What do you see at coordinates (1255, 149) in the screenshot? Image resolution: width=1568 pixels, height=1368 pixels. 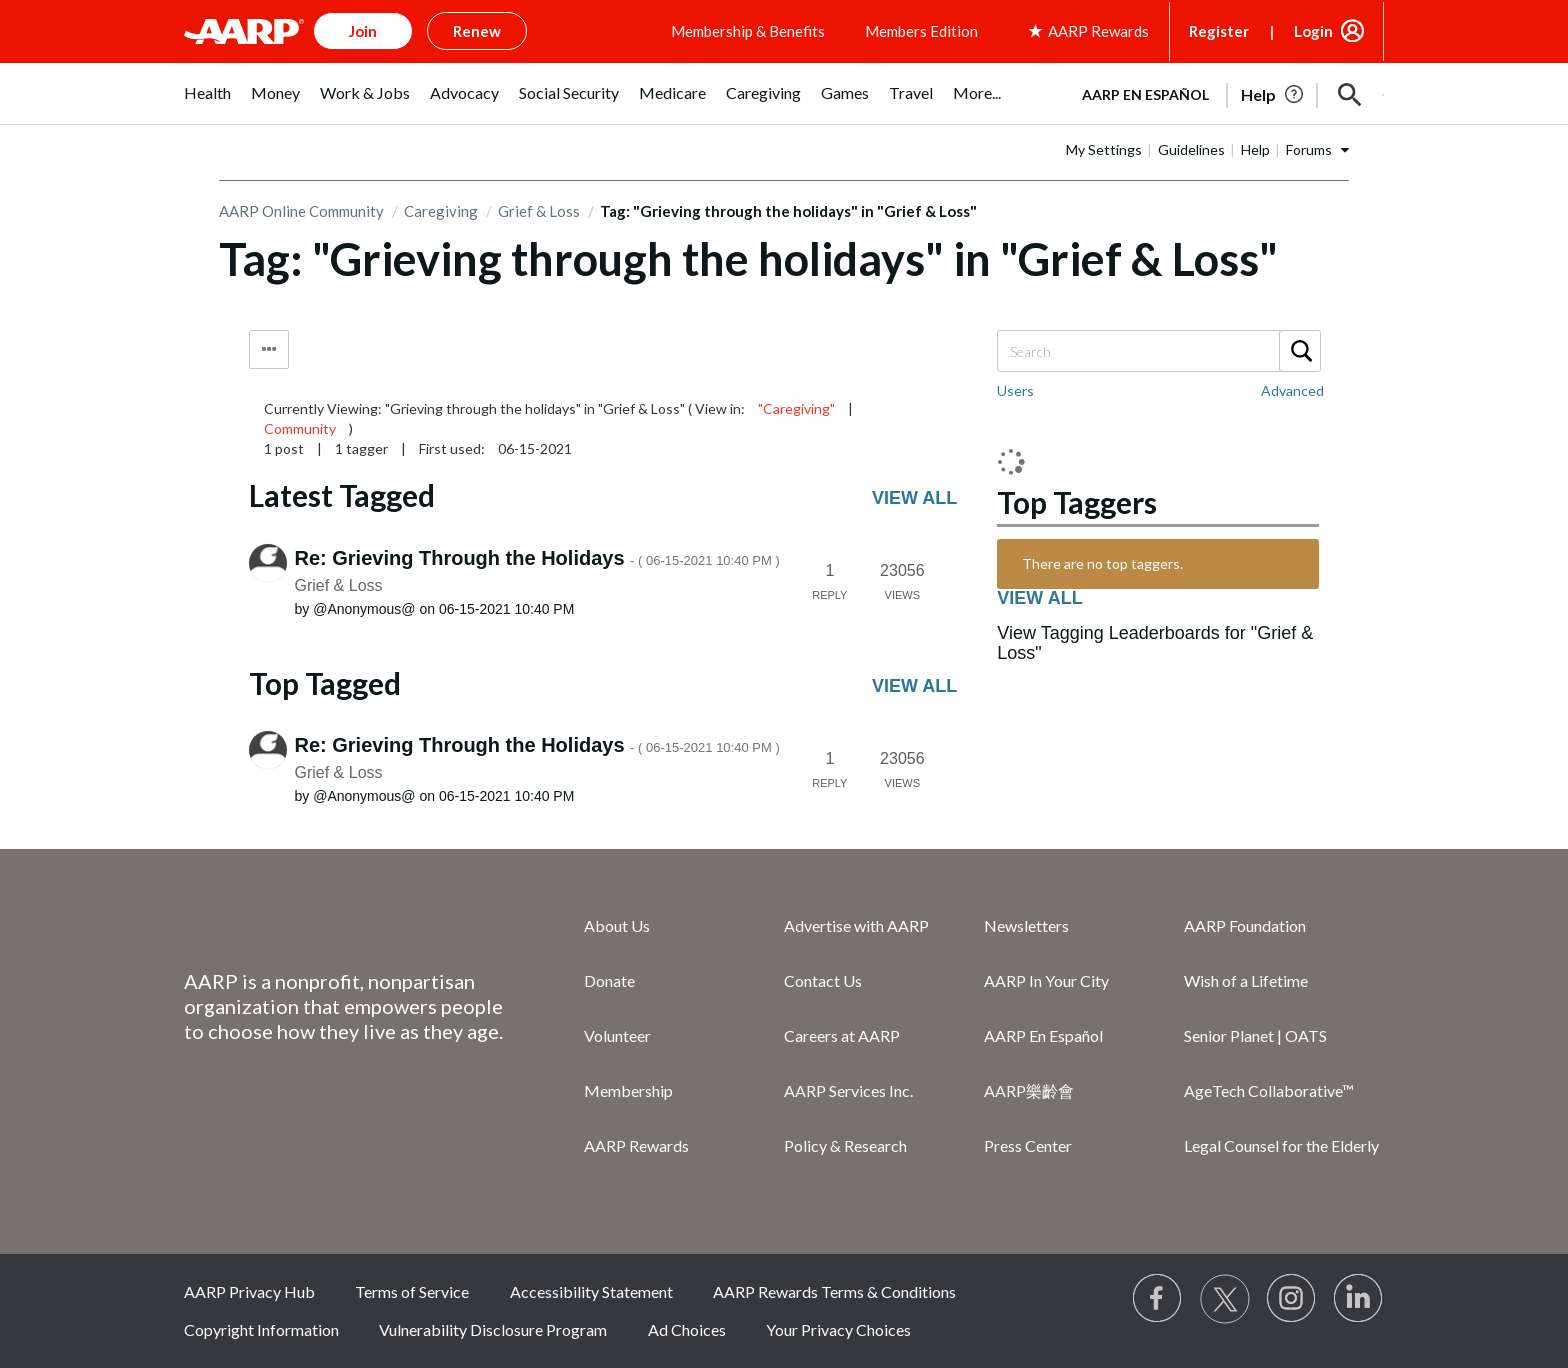 I see `Help` at bounding box center [1255, 149].